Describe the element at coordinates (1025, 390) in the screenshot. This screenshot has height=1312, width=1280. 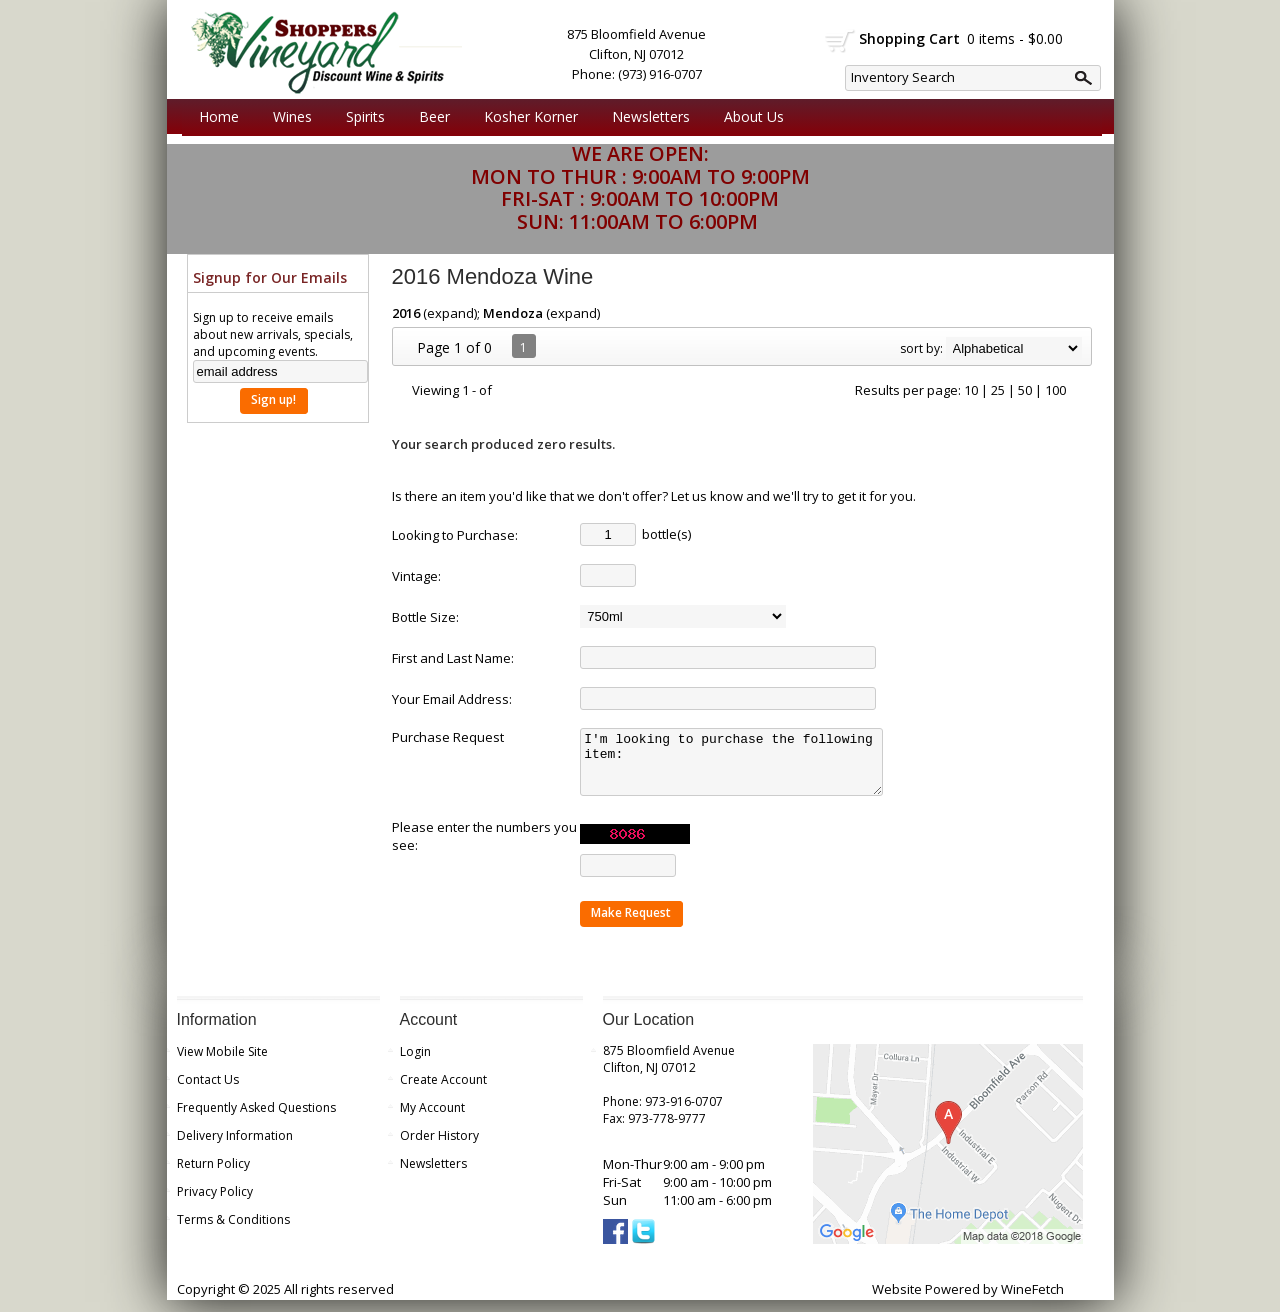
I see `50` at that location.